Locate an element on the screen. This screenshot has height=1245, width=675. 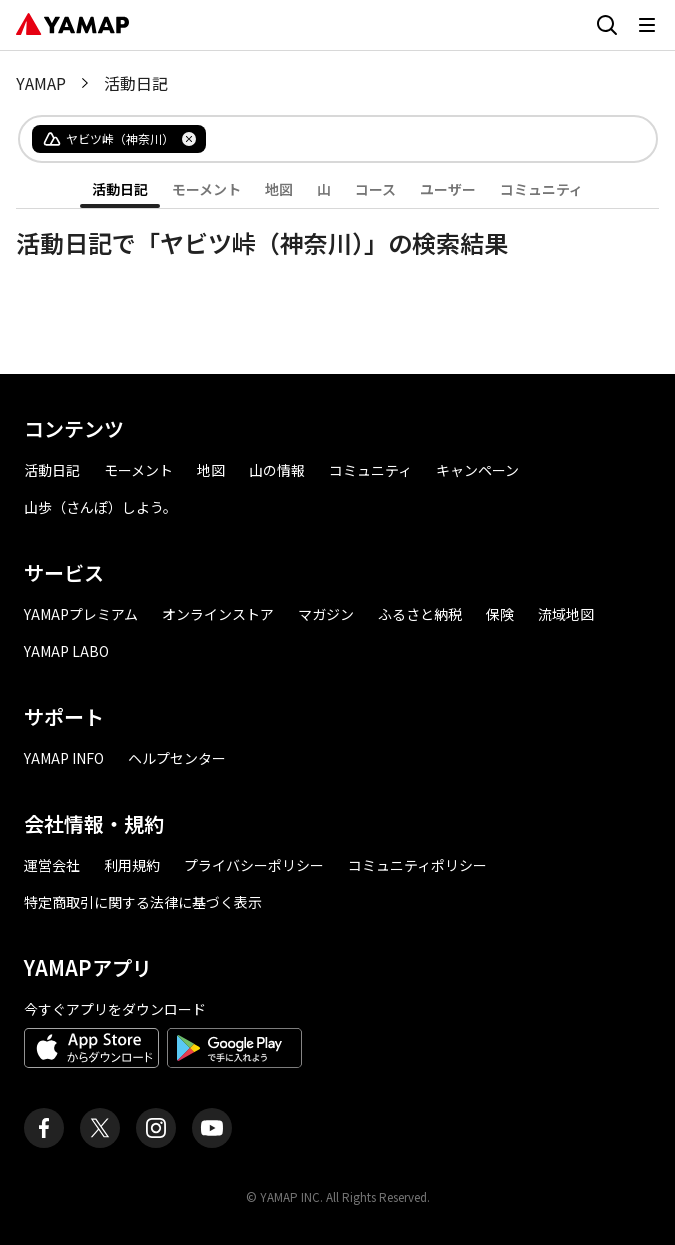
モーメント is located at coordinates (206, 189).